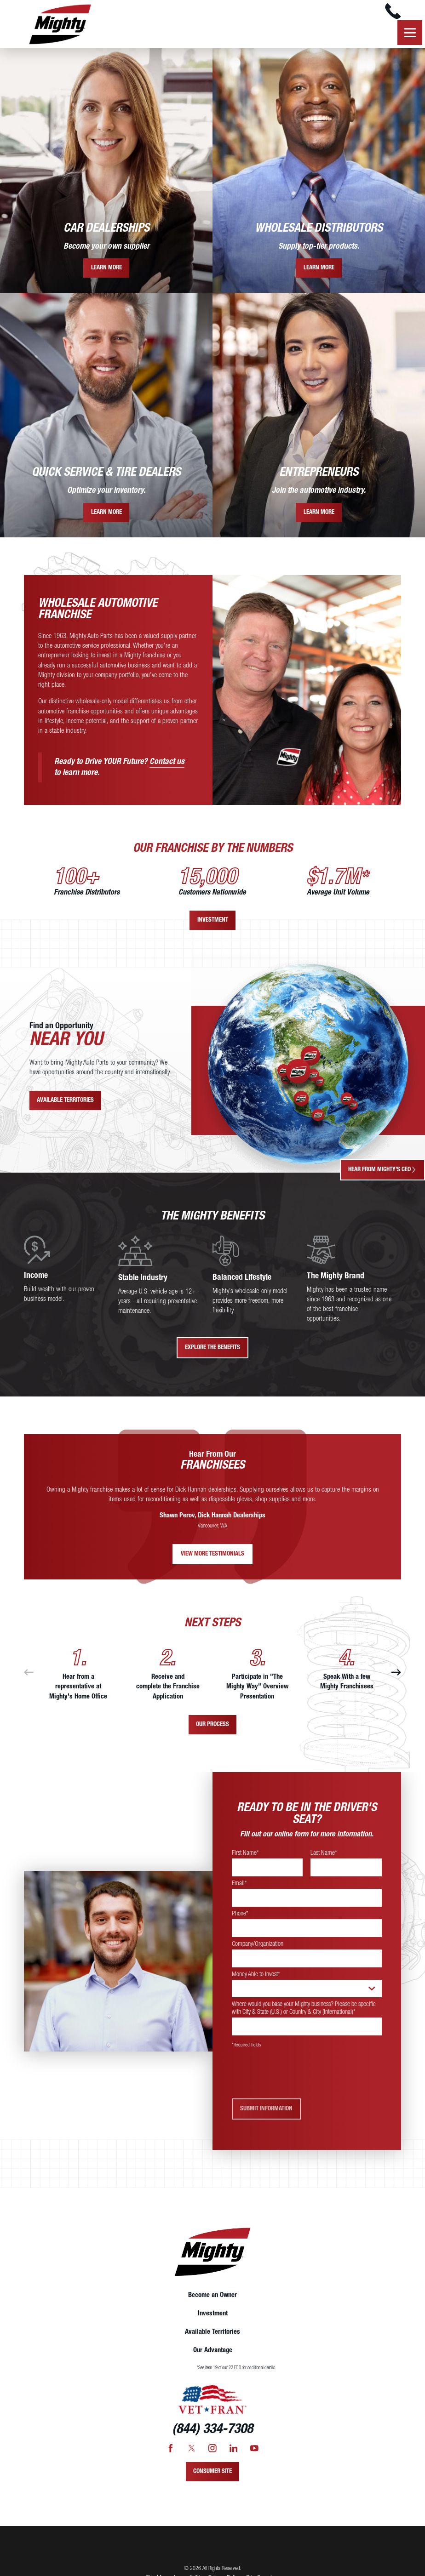 The height and width of the screenshot is (2576, 425). What do you see at coordinates (212, 1728) in the screenshot?
I see `Our Process` at bounding box center [212, 1728].